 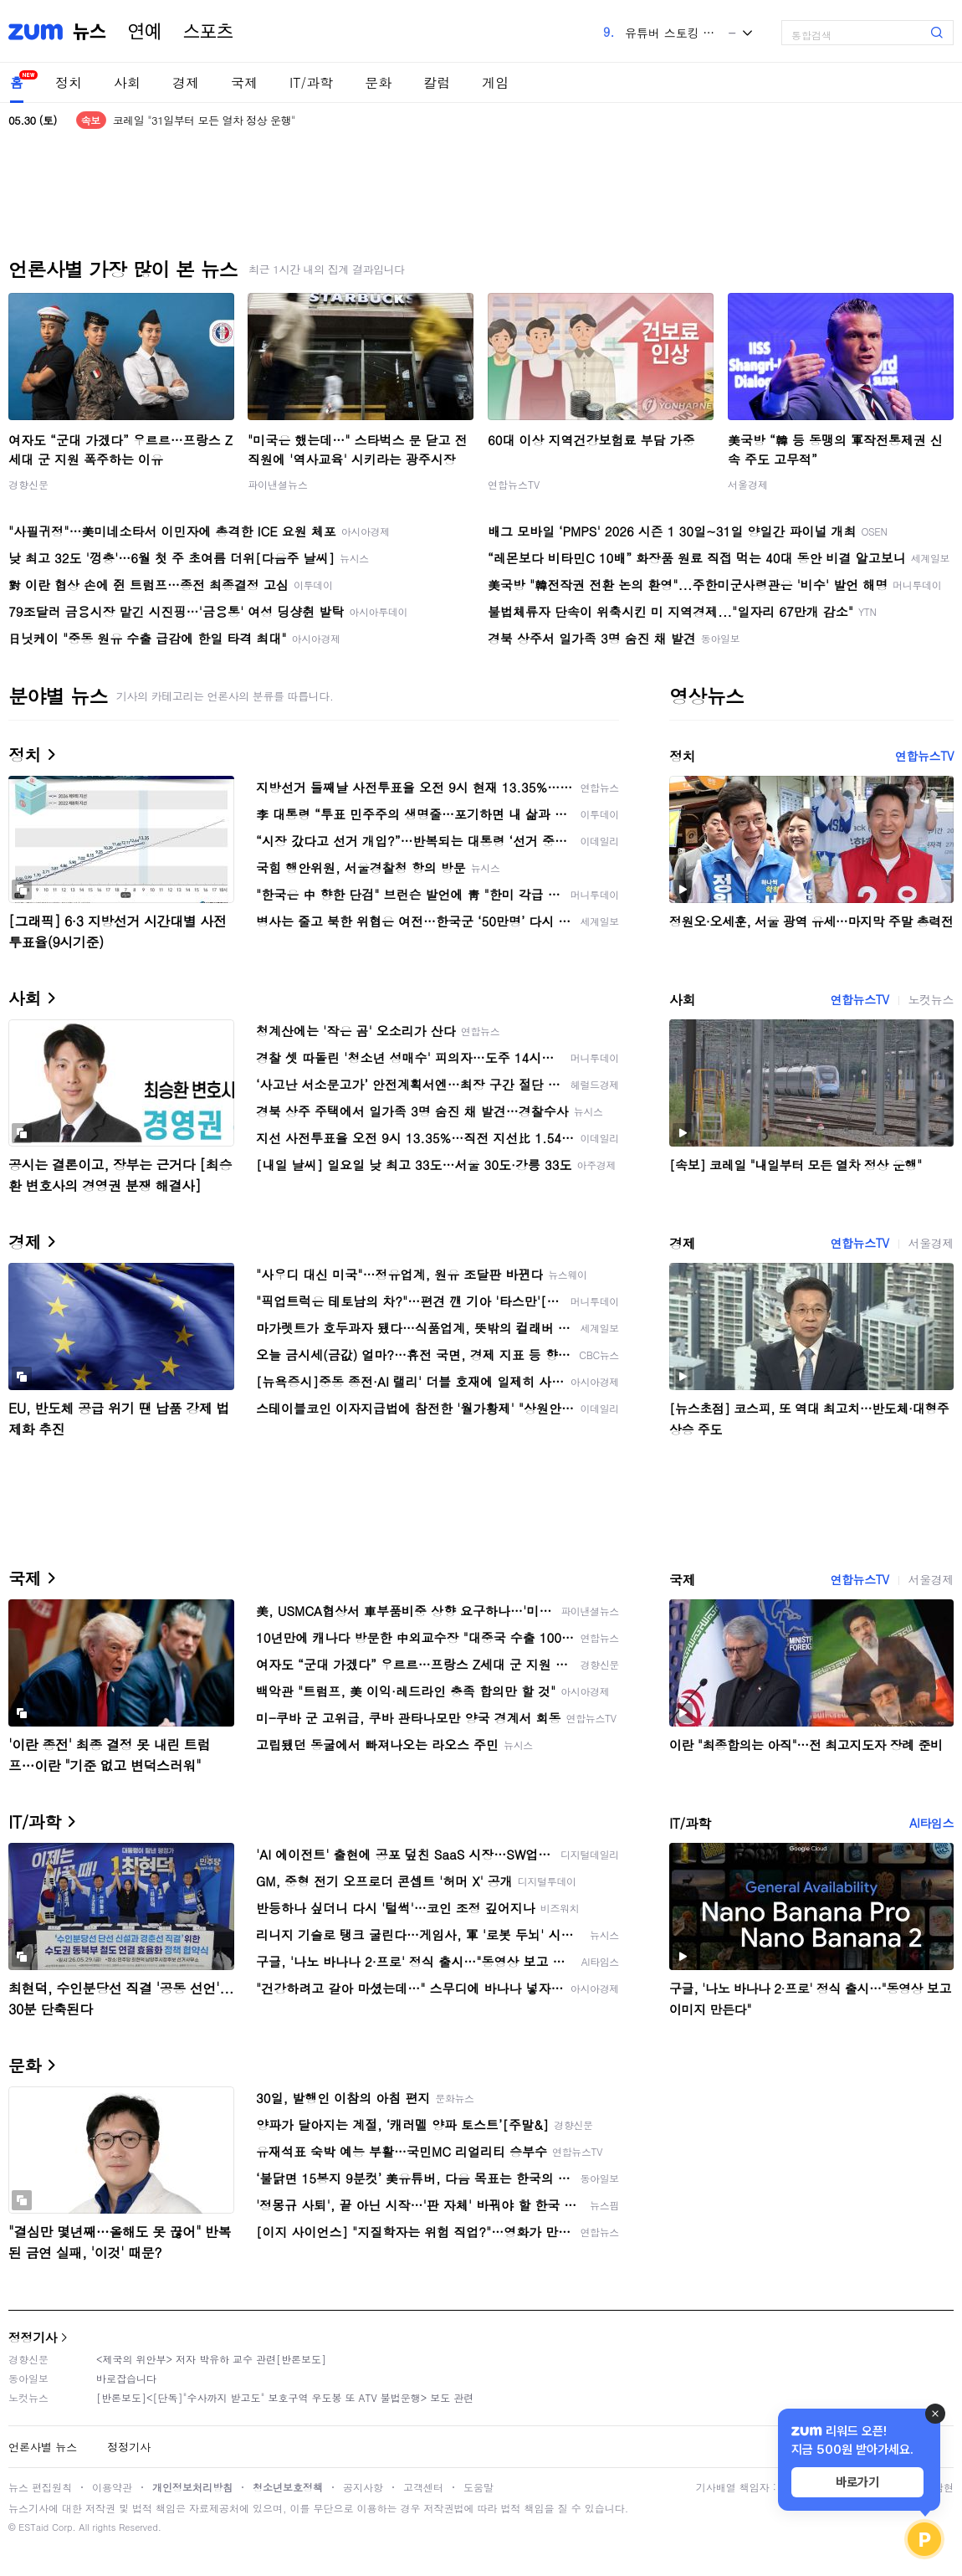 I want to click on 게임, so click(x=495, y=82).